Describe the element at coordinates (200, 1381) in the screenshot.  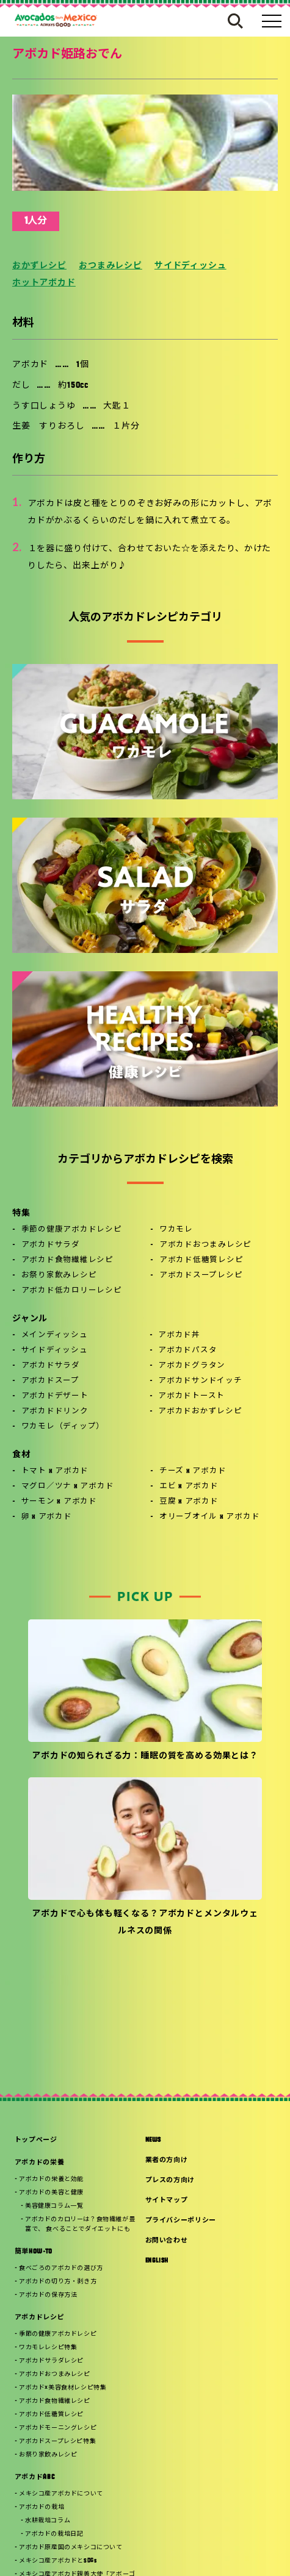
I see `アボカドサンドイッチ` at that location.